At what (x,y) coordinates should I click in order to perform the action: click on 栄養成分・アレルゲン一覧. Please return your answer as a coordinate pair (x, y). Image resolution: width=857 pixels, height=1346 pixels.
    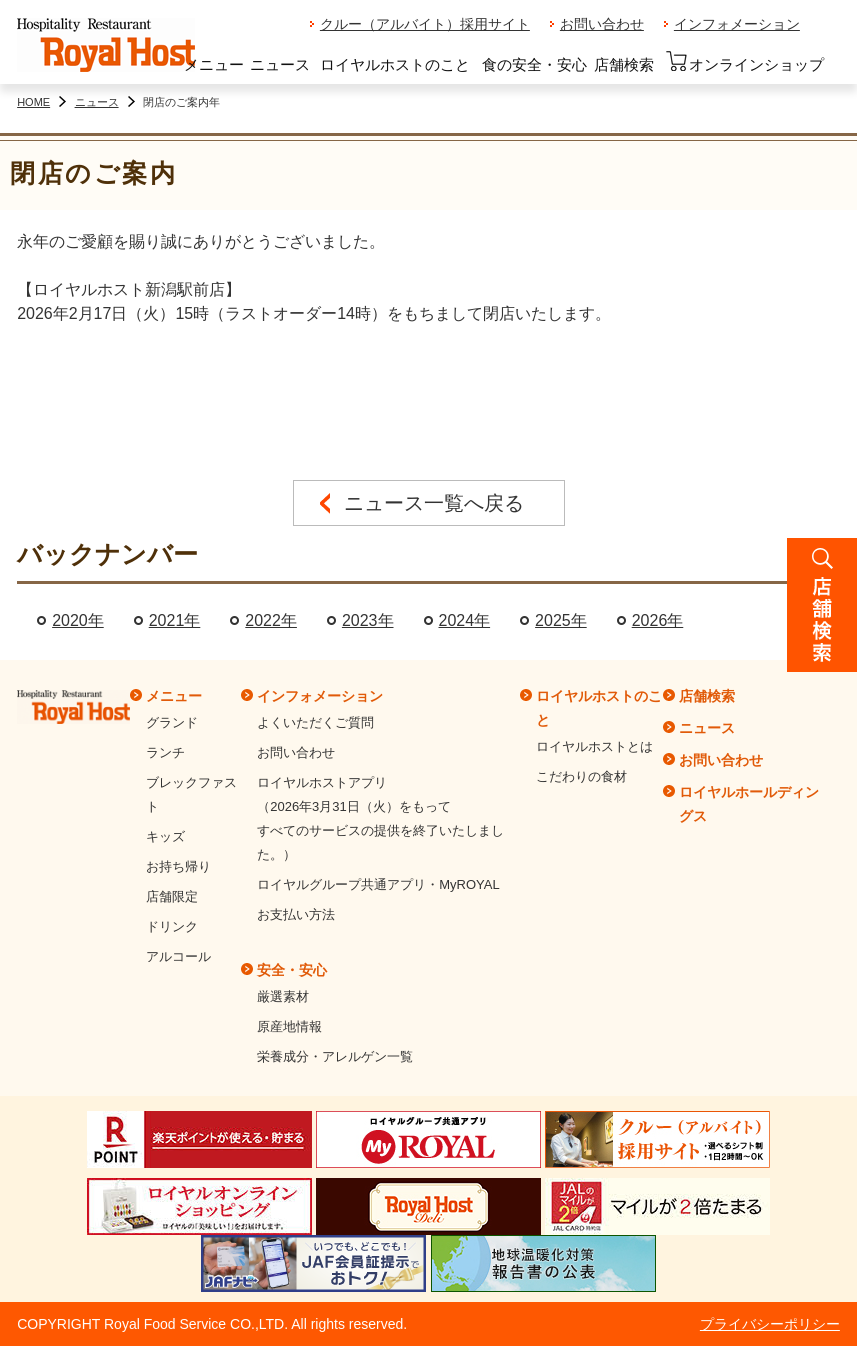
    Looking at the image, I should click on (335, 1056).